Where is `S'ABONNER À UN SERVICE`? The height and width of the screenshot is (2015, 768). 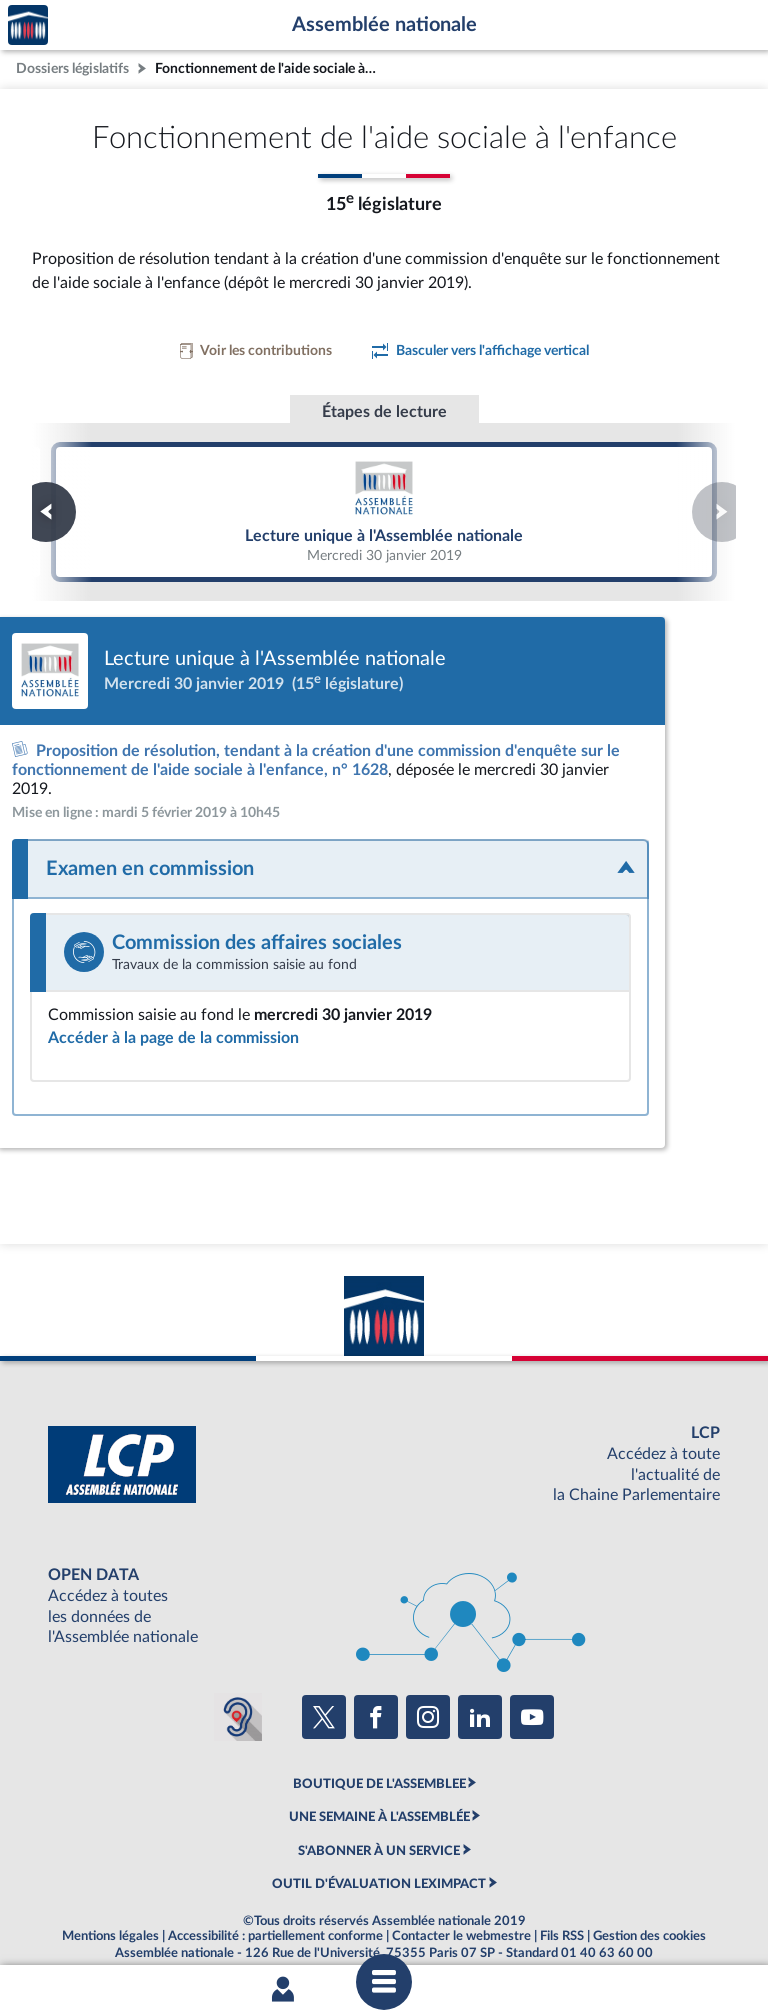 S'ABONNER À UN SERVICE is located at coordinates (379, 1831).